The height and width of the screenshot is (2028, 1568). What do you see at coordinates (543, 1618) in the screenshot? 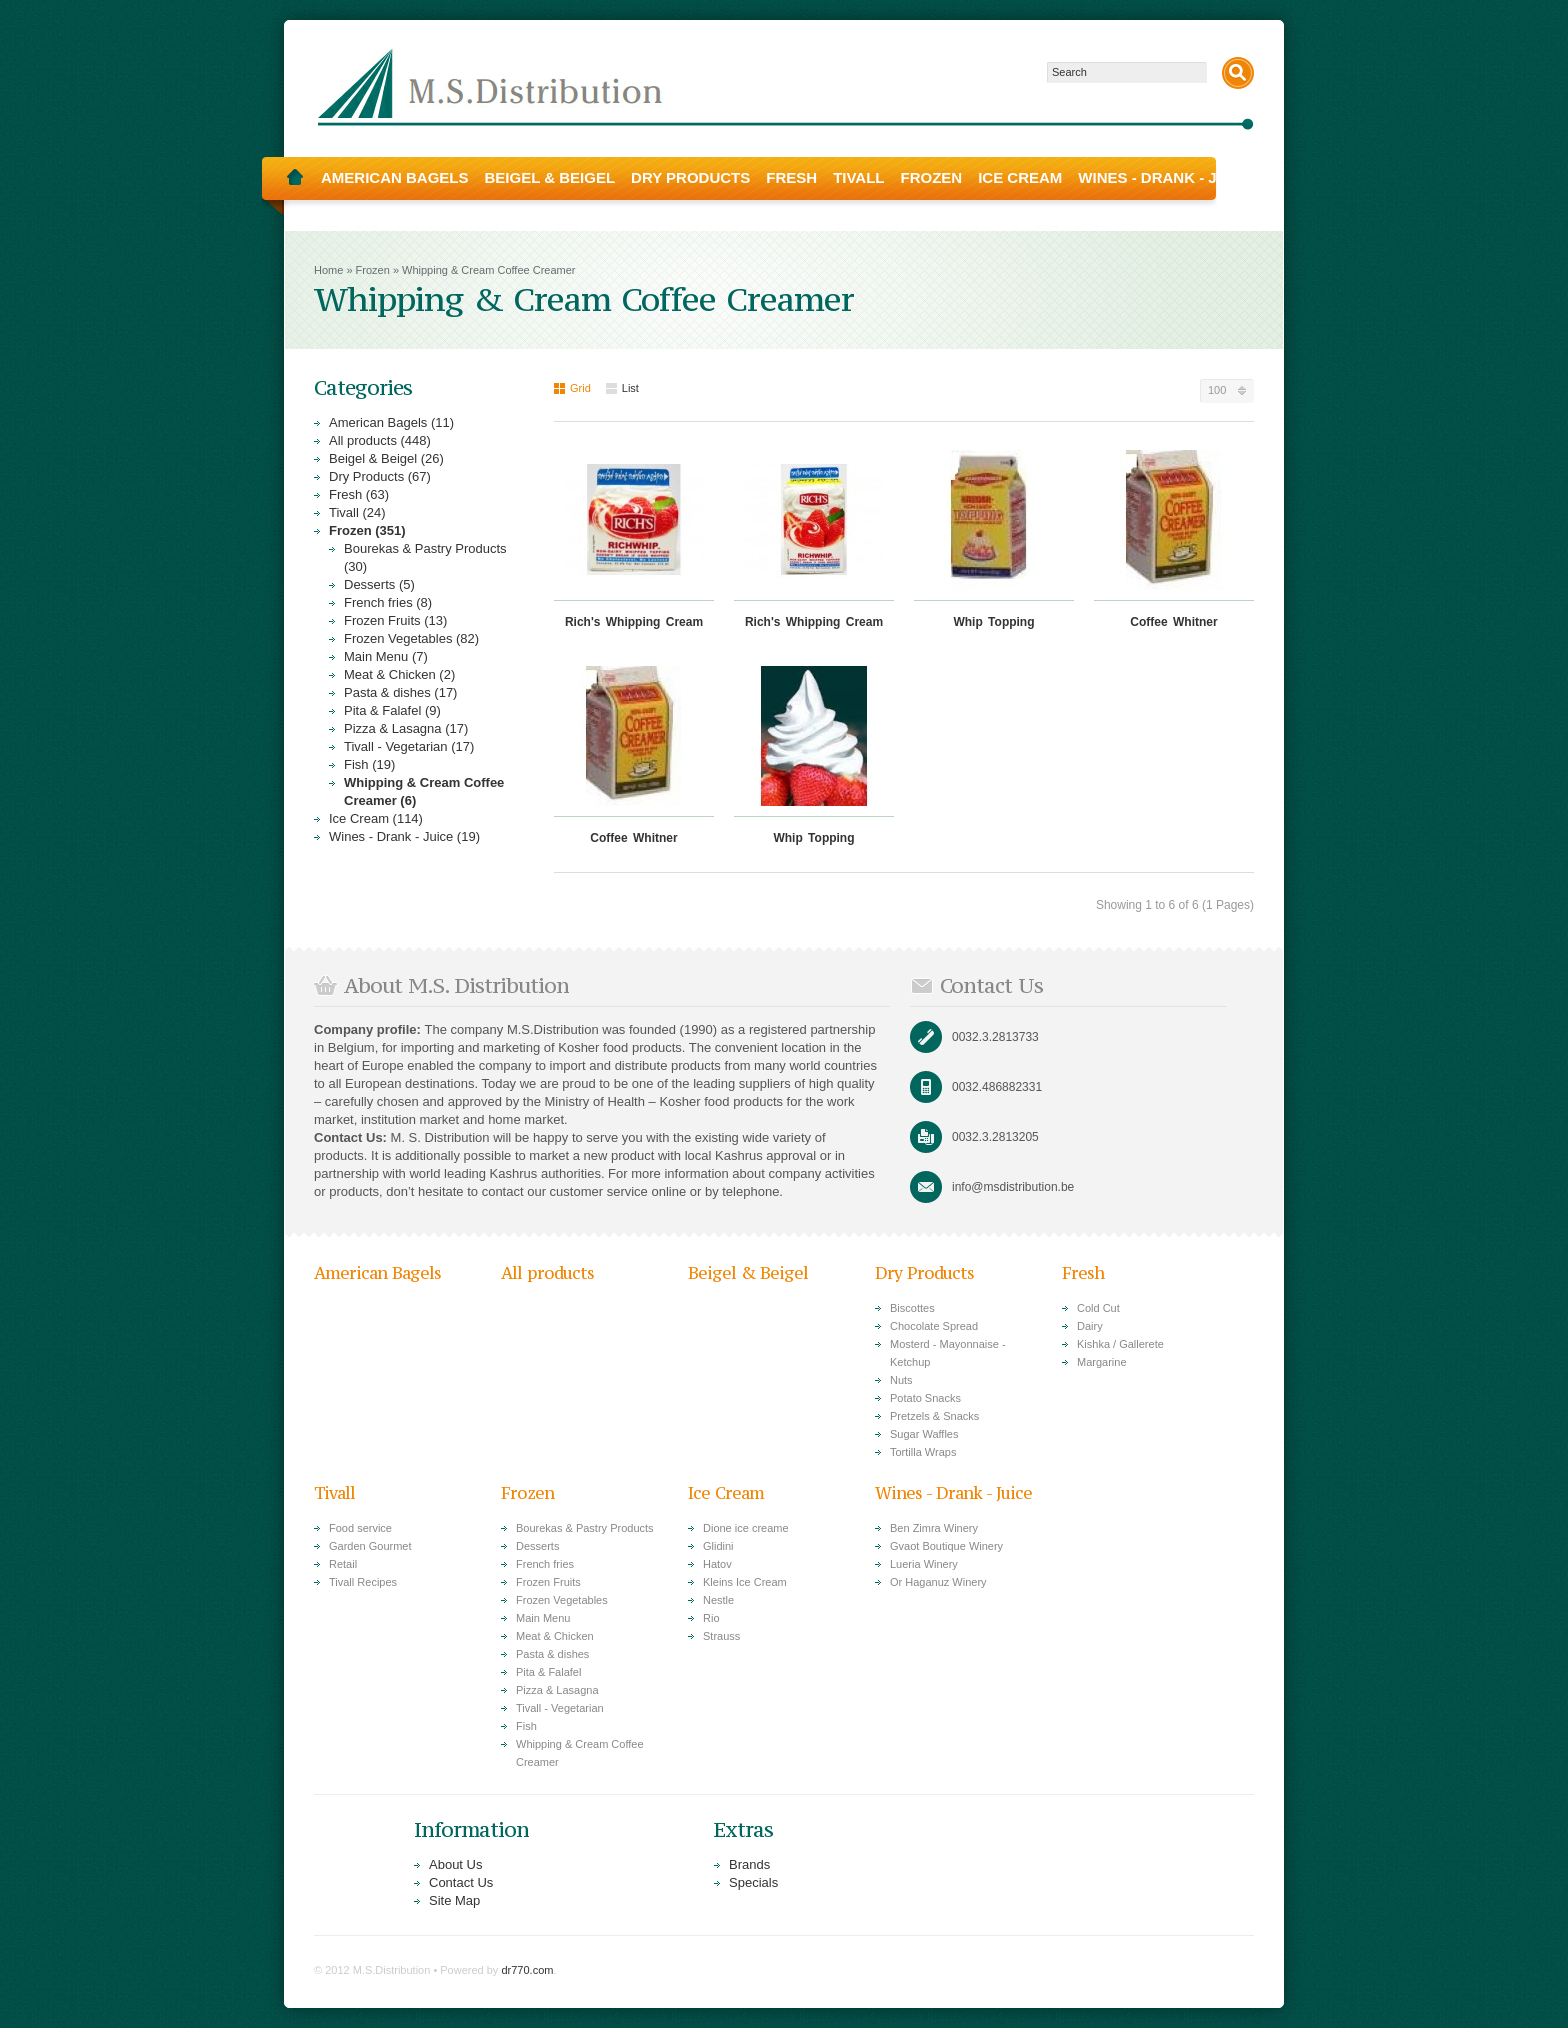
I see `Main Menu` at bounding box center [543, 1618].